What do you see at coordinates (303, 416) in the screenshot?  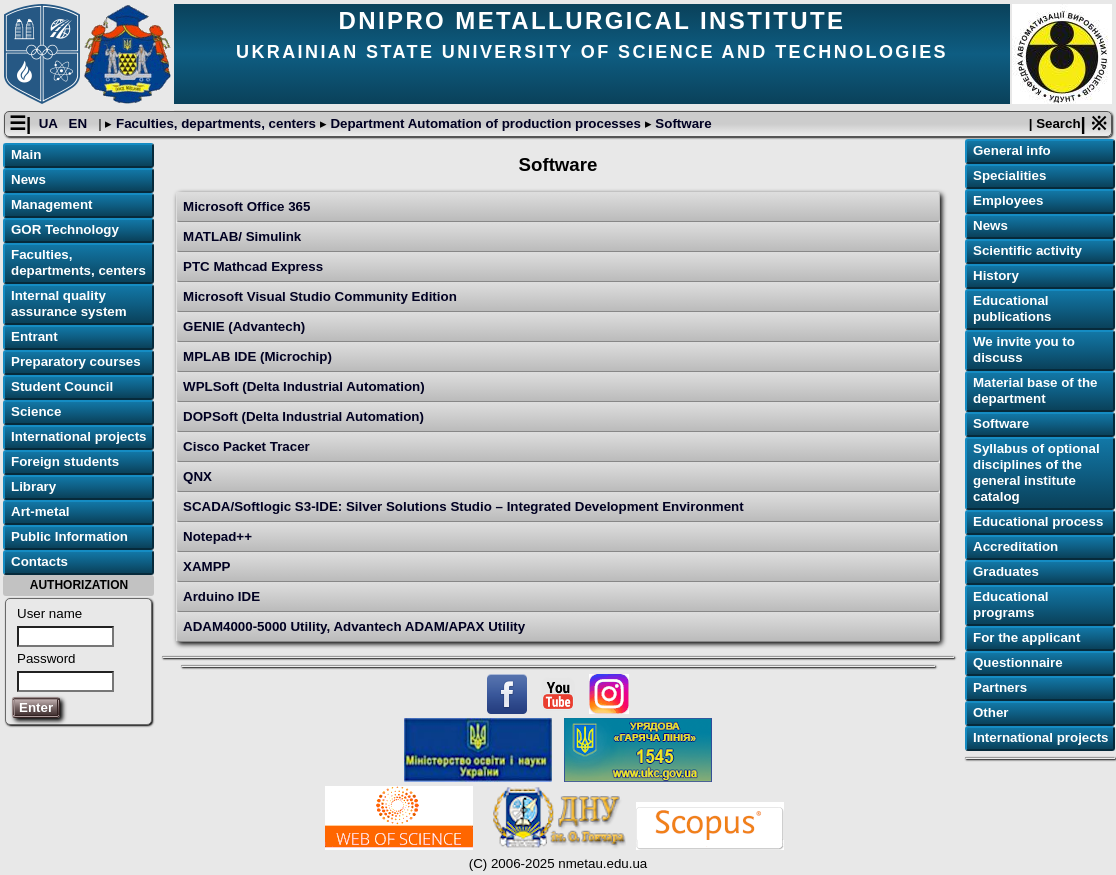 I see `DOPSoft (Delta Industrial Automation)` at bounding box center [303, 416].